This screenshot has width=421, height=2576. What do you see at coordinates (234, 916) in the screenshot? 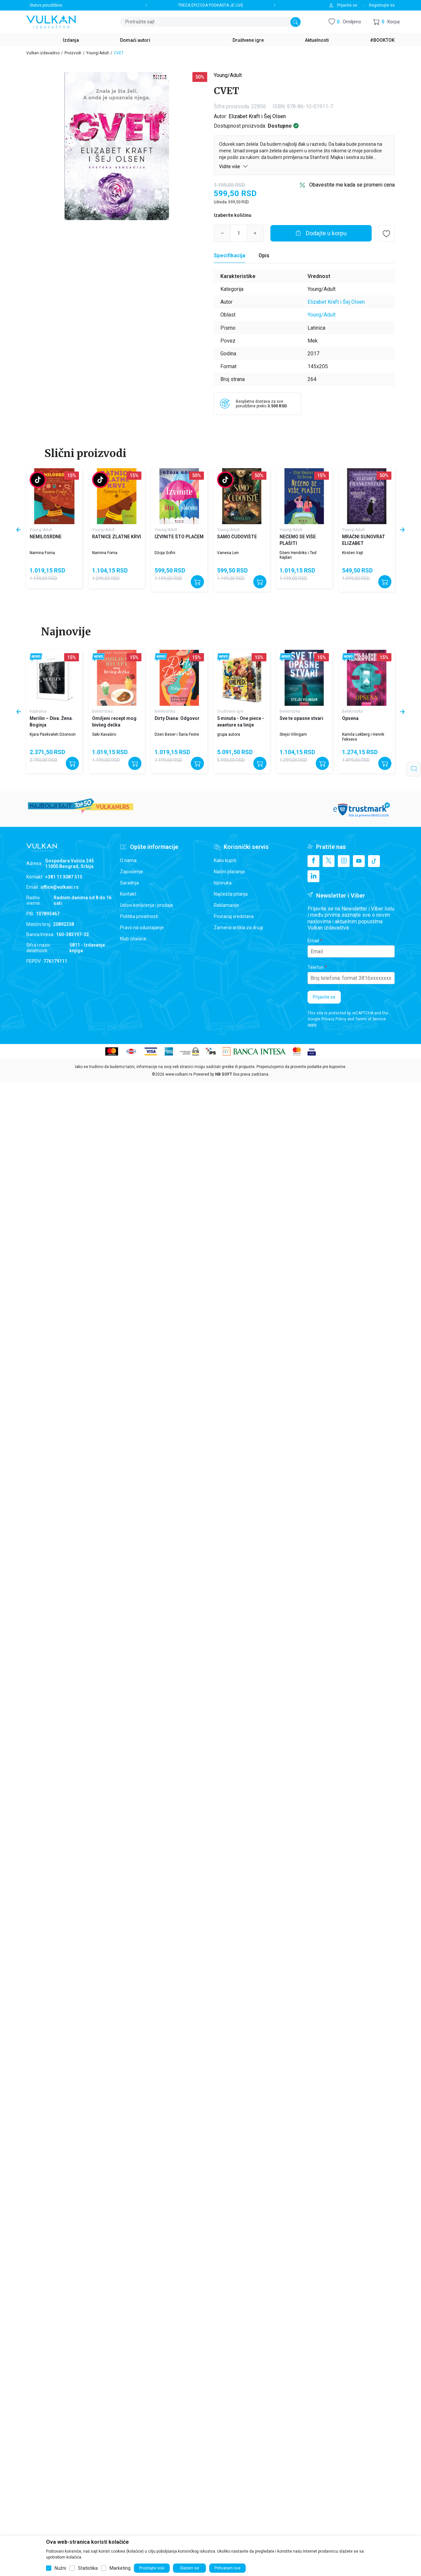
I see `Povraćaj sredstava` at bounding box center [234, 916].